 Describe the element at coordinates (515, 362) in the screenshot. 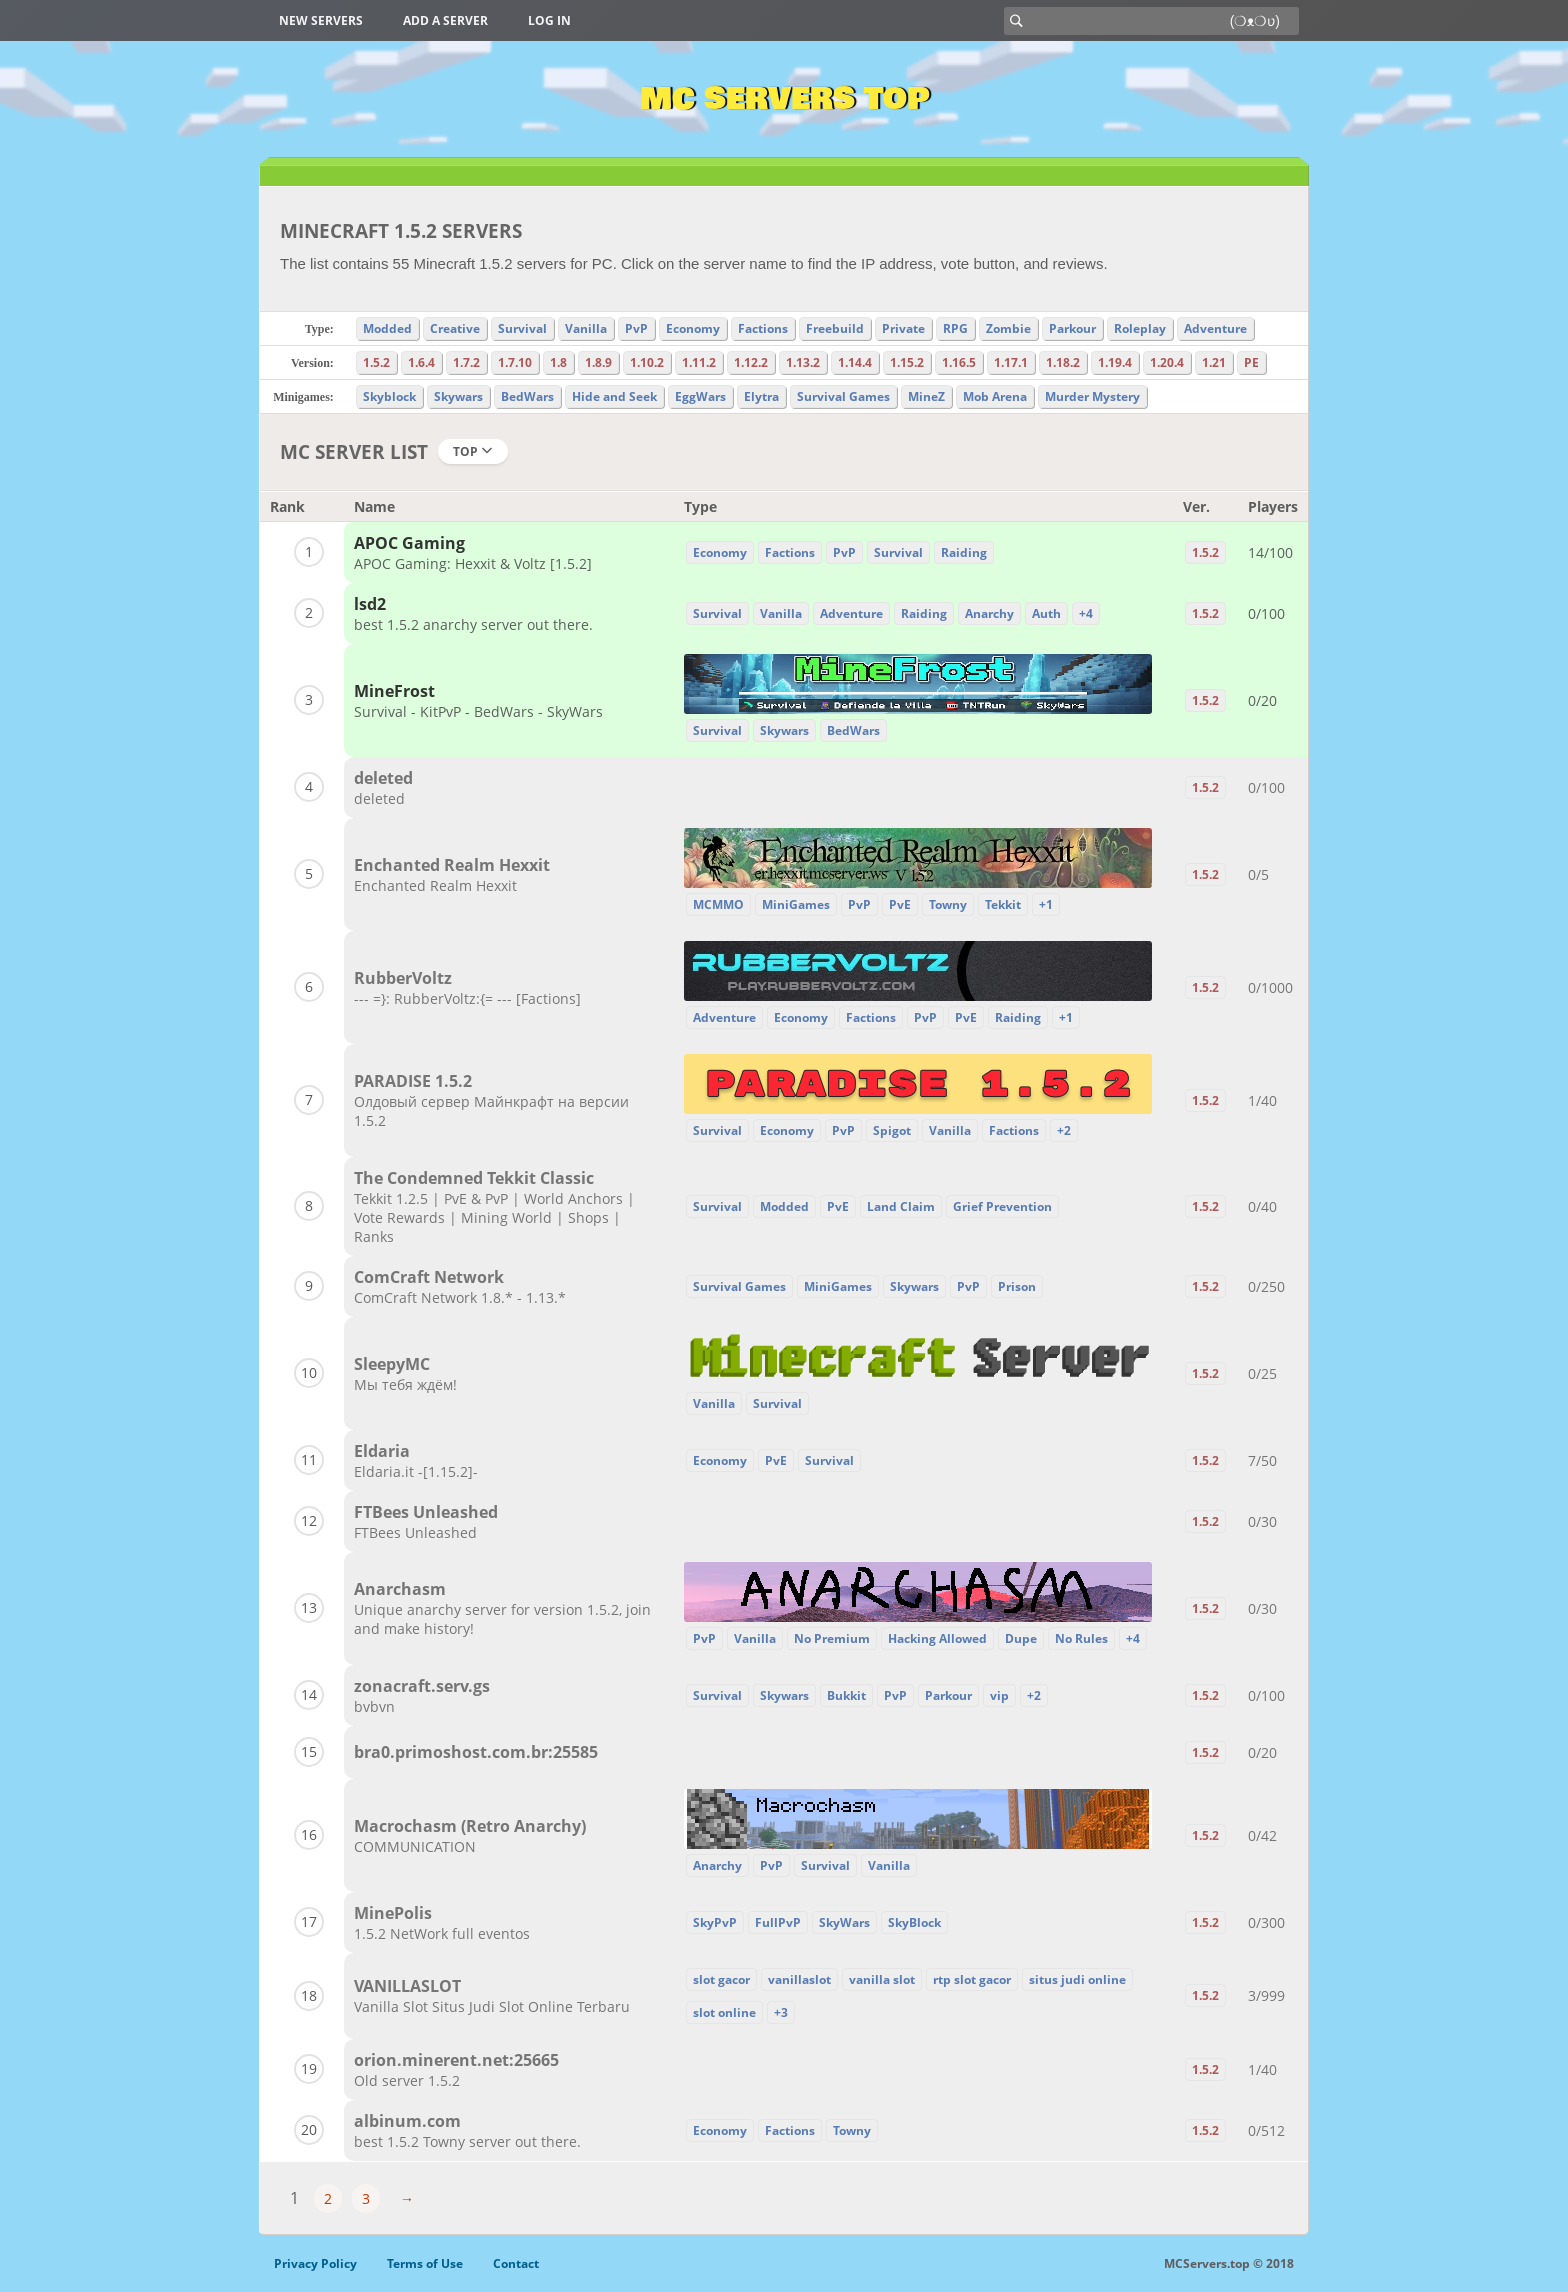

I see `1.7.10` at that location.